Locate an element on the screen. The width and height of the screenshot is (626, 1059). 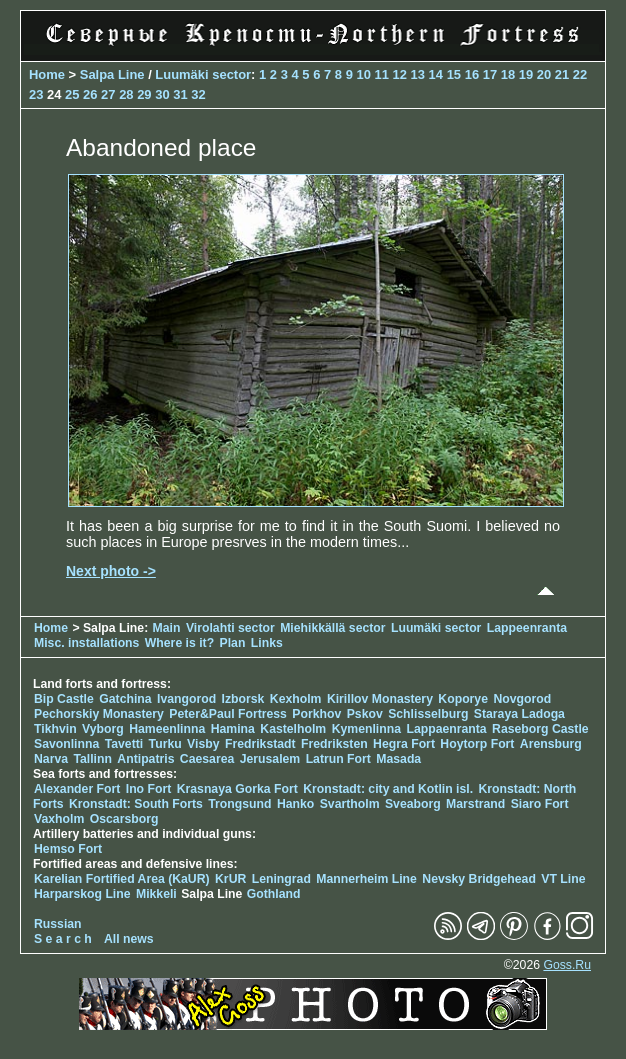
10 is located at coordinates (363, 74).